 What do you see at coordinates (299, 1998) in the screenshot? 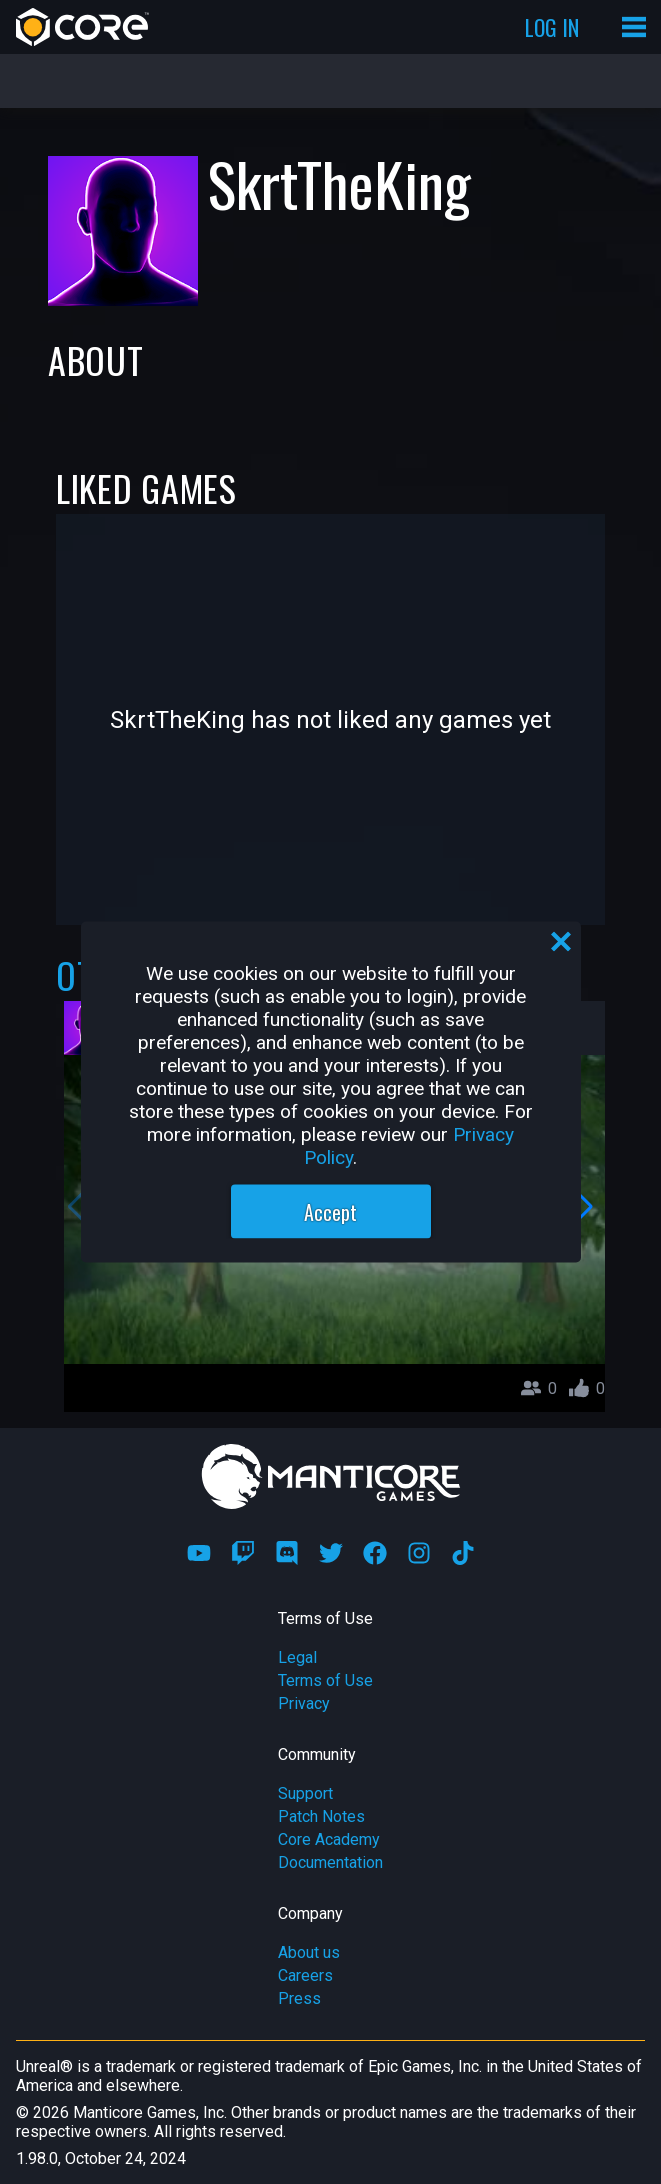
I see `Press` at bounding box center [299, 1998].